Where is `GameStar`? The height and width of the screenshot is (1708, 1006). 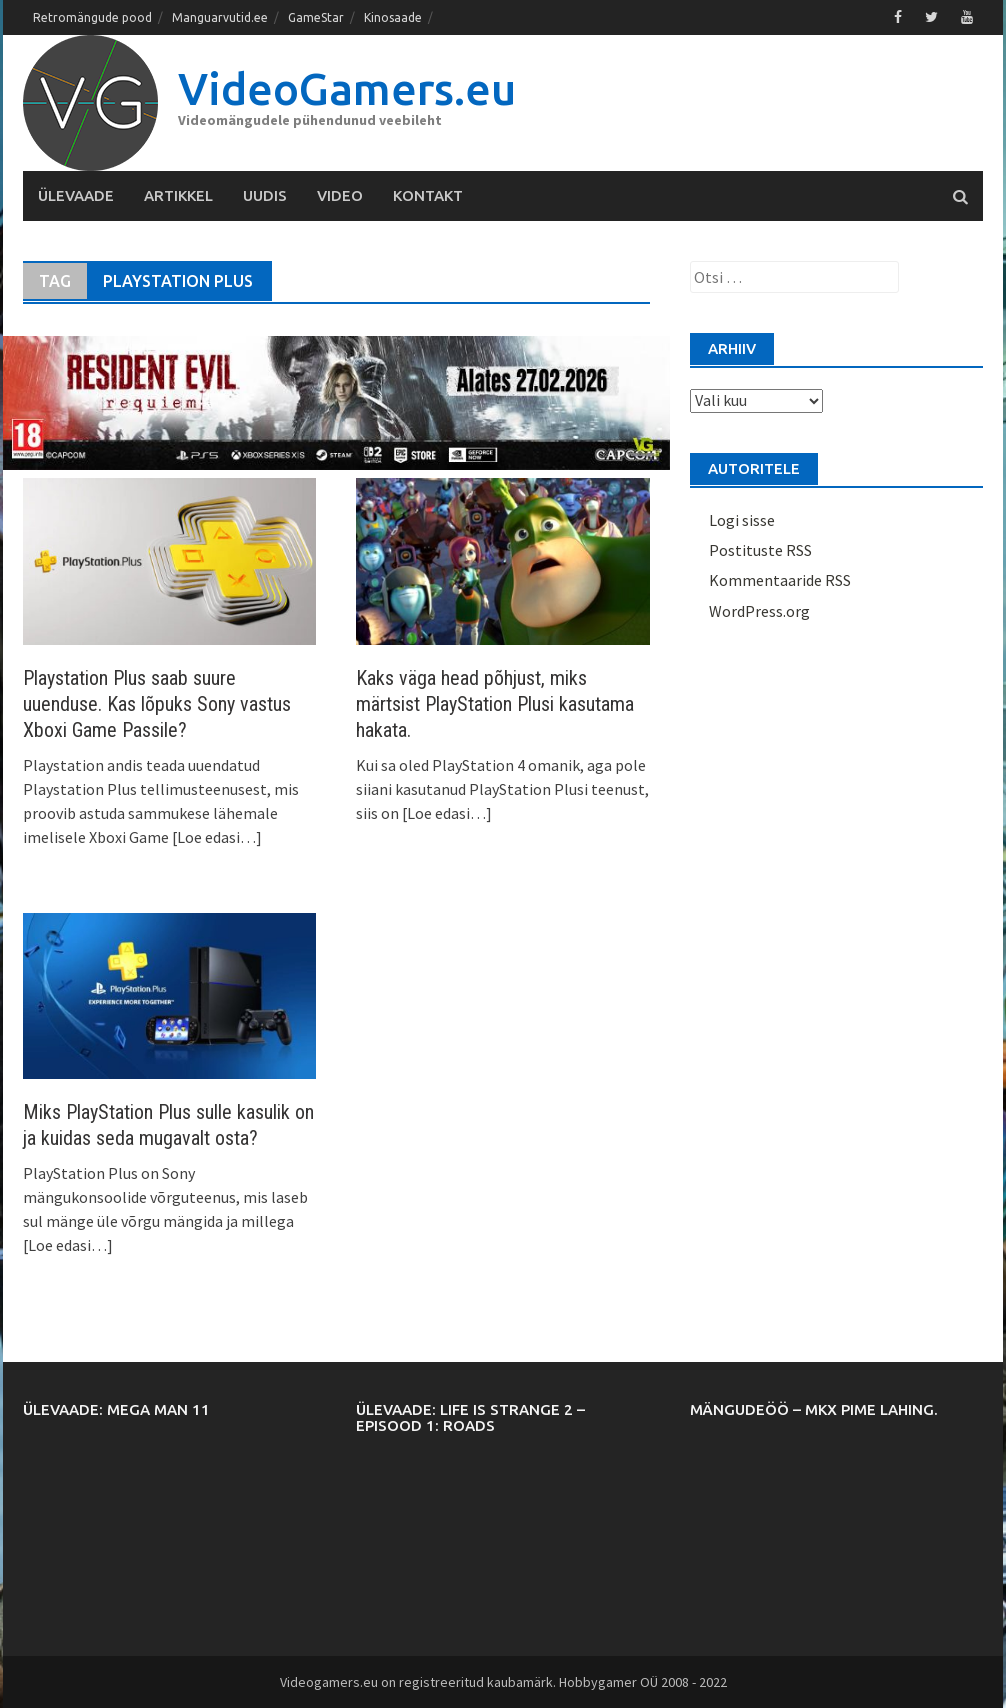
GameStar is located at coordinates (316, 17).